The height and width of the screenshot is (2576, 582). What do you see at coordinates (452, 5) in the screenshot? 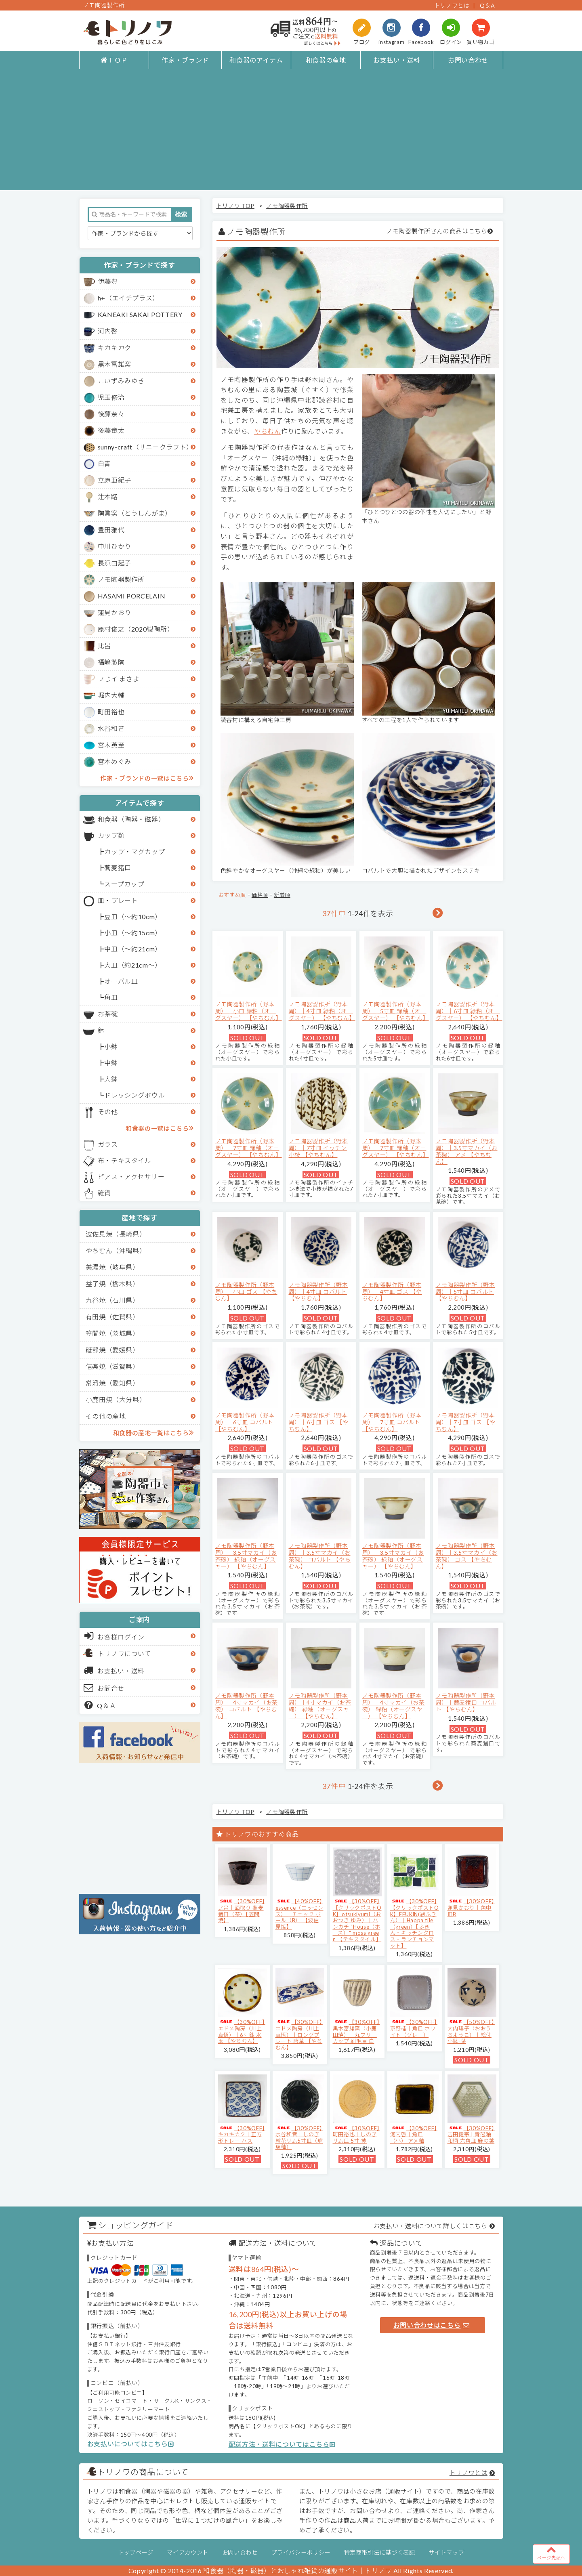
I see `トリノワとは` at bounding box center [452, 5].